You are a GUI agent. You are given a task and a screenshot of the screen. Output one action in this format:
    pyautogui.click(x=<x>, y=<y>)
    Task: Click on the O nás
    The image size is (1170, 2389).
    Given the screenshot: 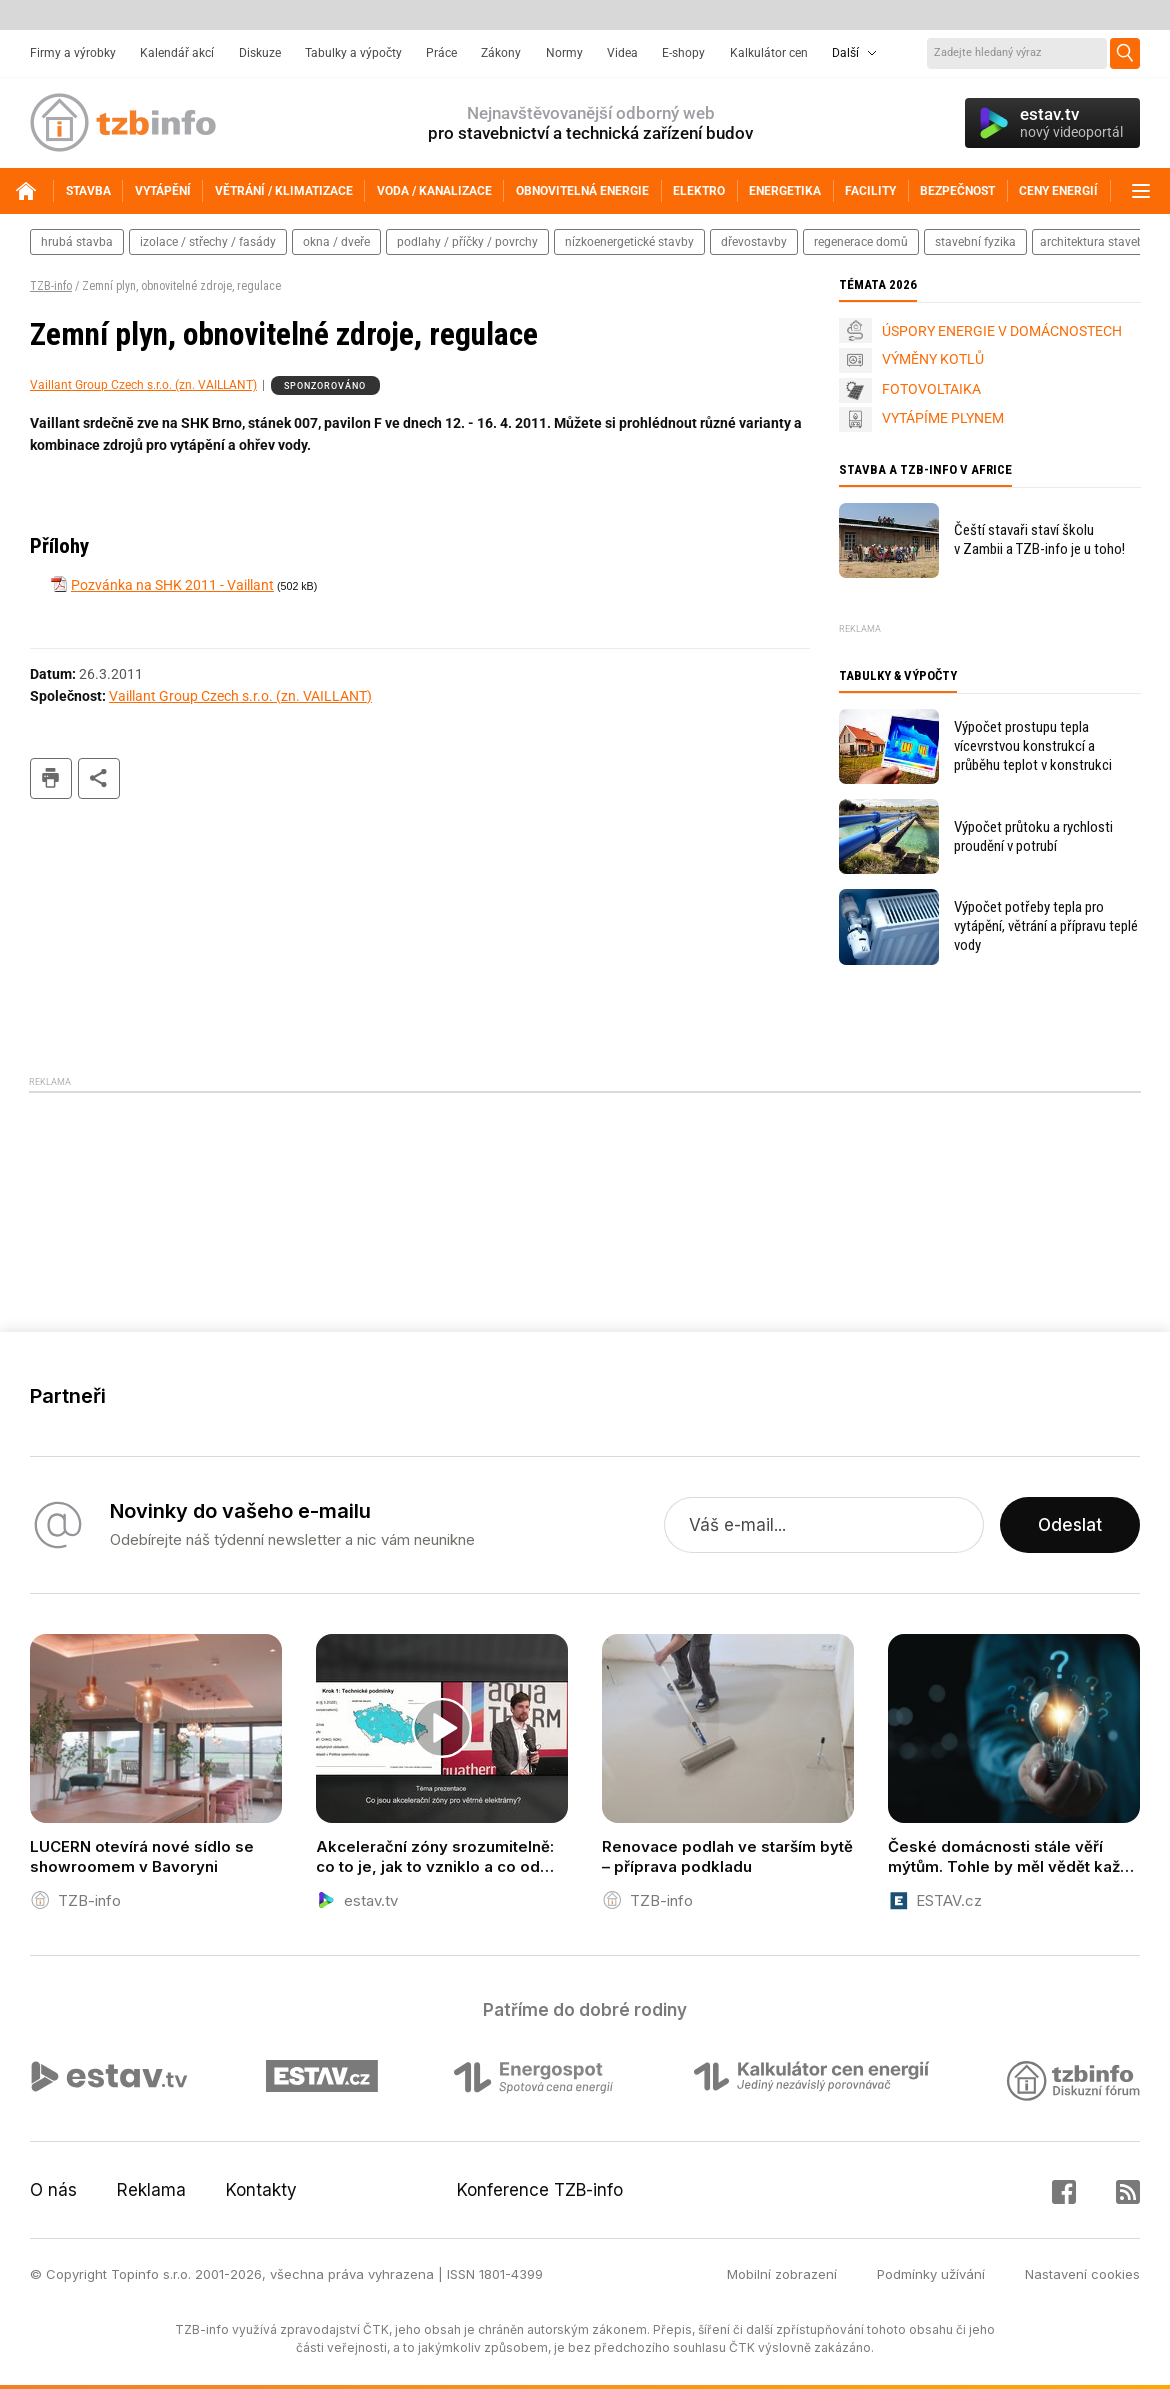 What is the action you would take?
    pyautogui.click(x=53, y=2190)
    